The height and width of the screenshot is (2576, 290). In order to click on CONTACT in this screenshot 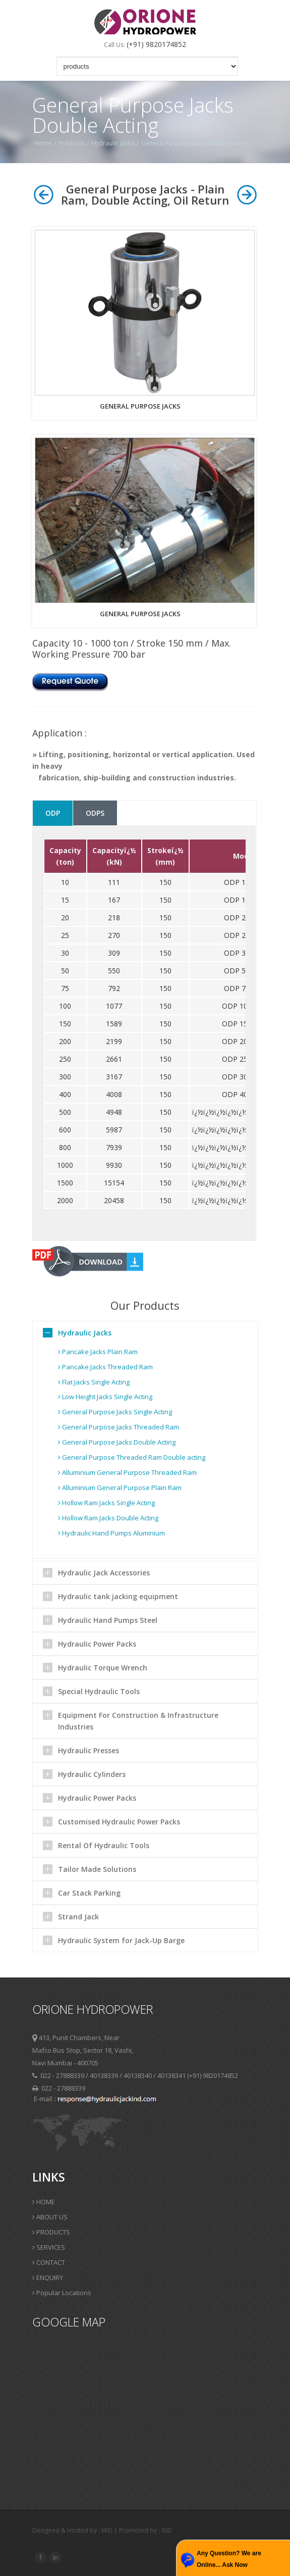, I will do `click(48, 2262)`.